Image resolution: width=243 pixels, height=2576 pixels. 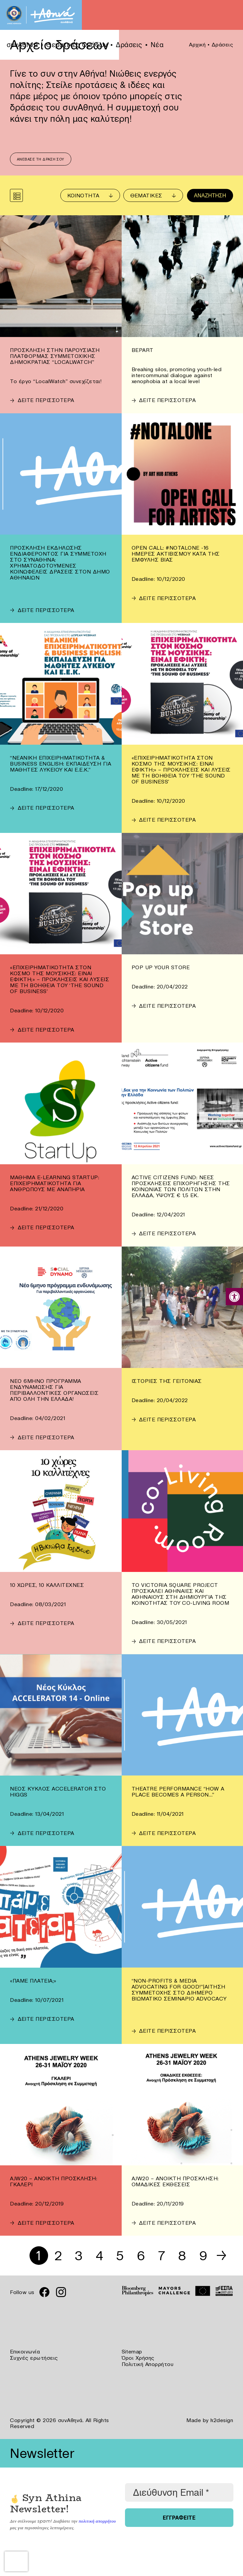 What do you see at coordinates (157, 44) in the screenshot?
I see `Νέα [link]` at bounding box center [157, 44].